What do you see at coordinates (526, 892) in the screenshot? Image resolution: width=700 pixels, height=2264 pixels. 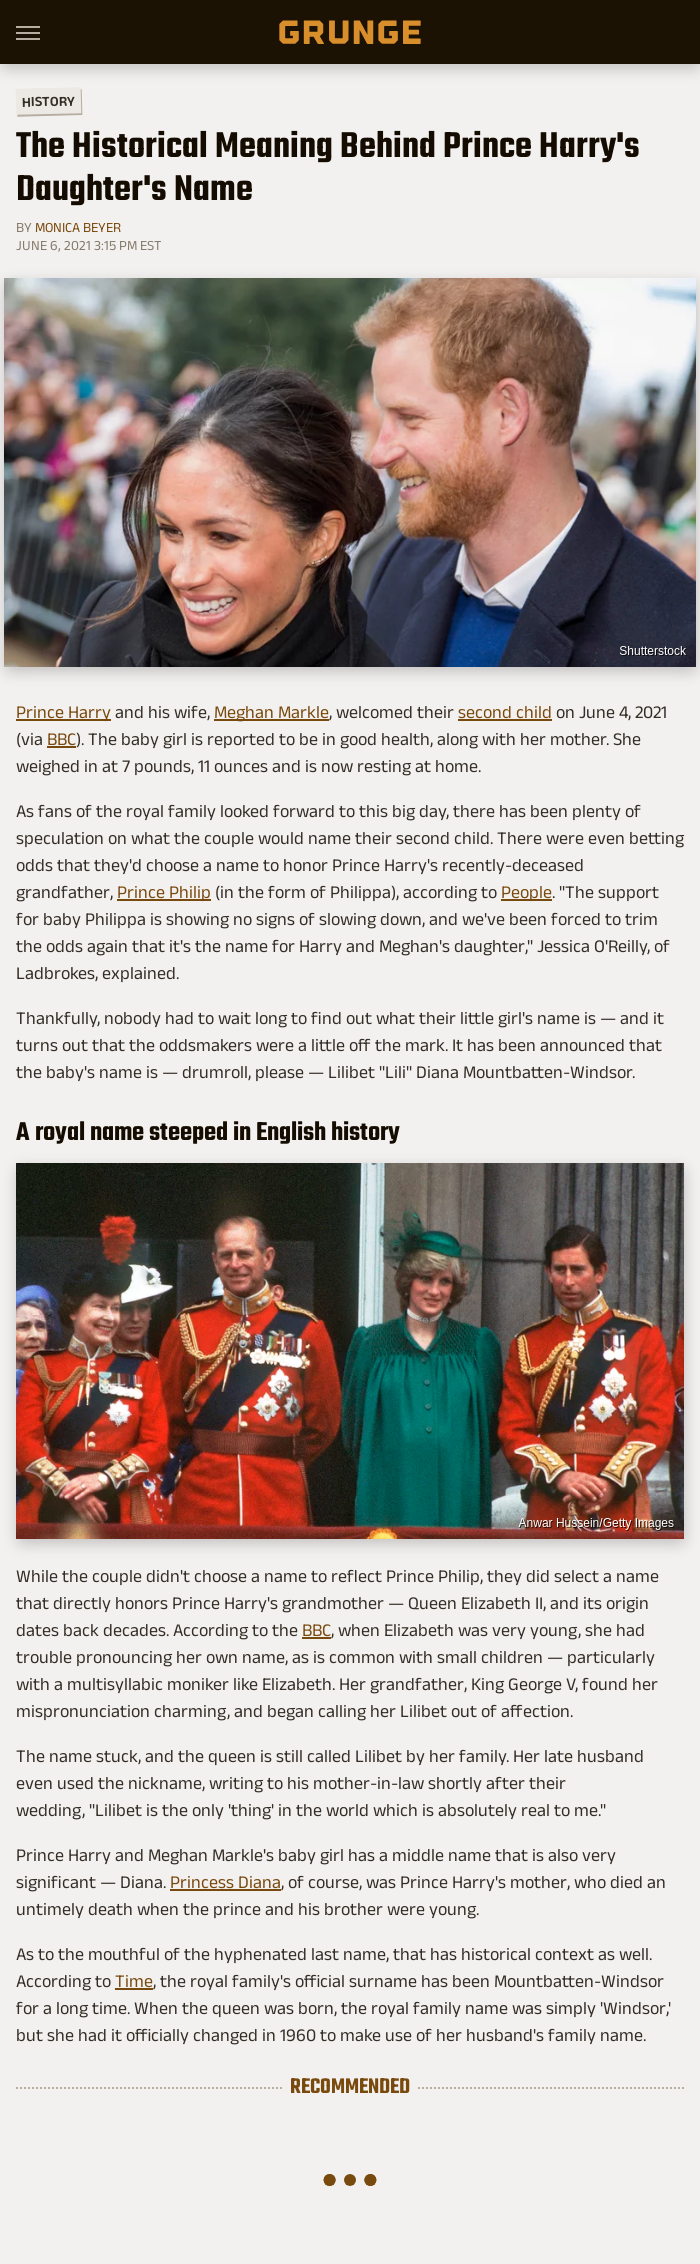 I see `People` at bounding box center [526, 892].